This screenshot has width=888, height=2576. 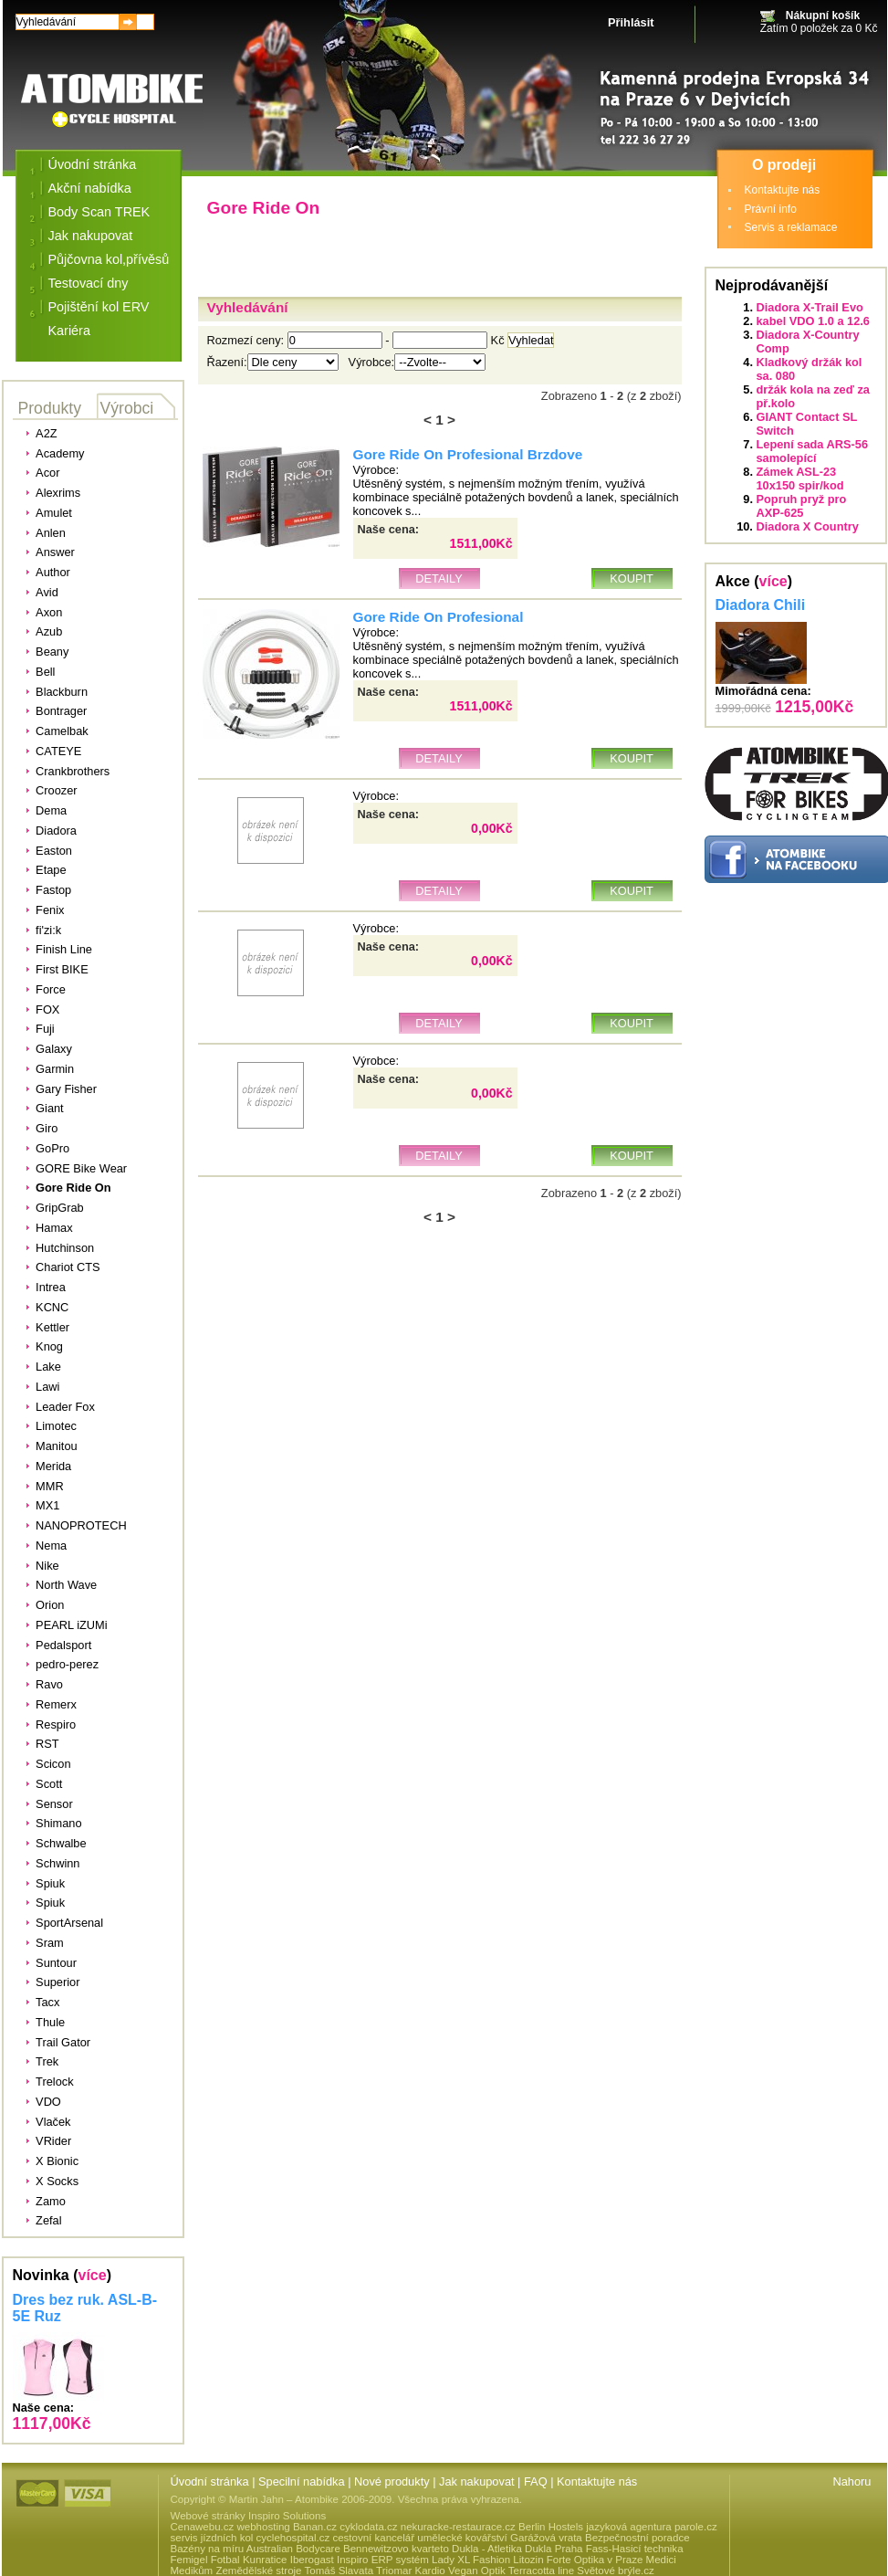 I want to click on Servis a reklamace, so click(x=791, y=227).